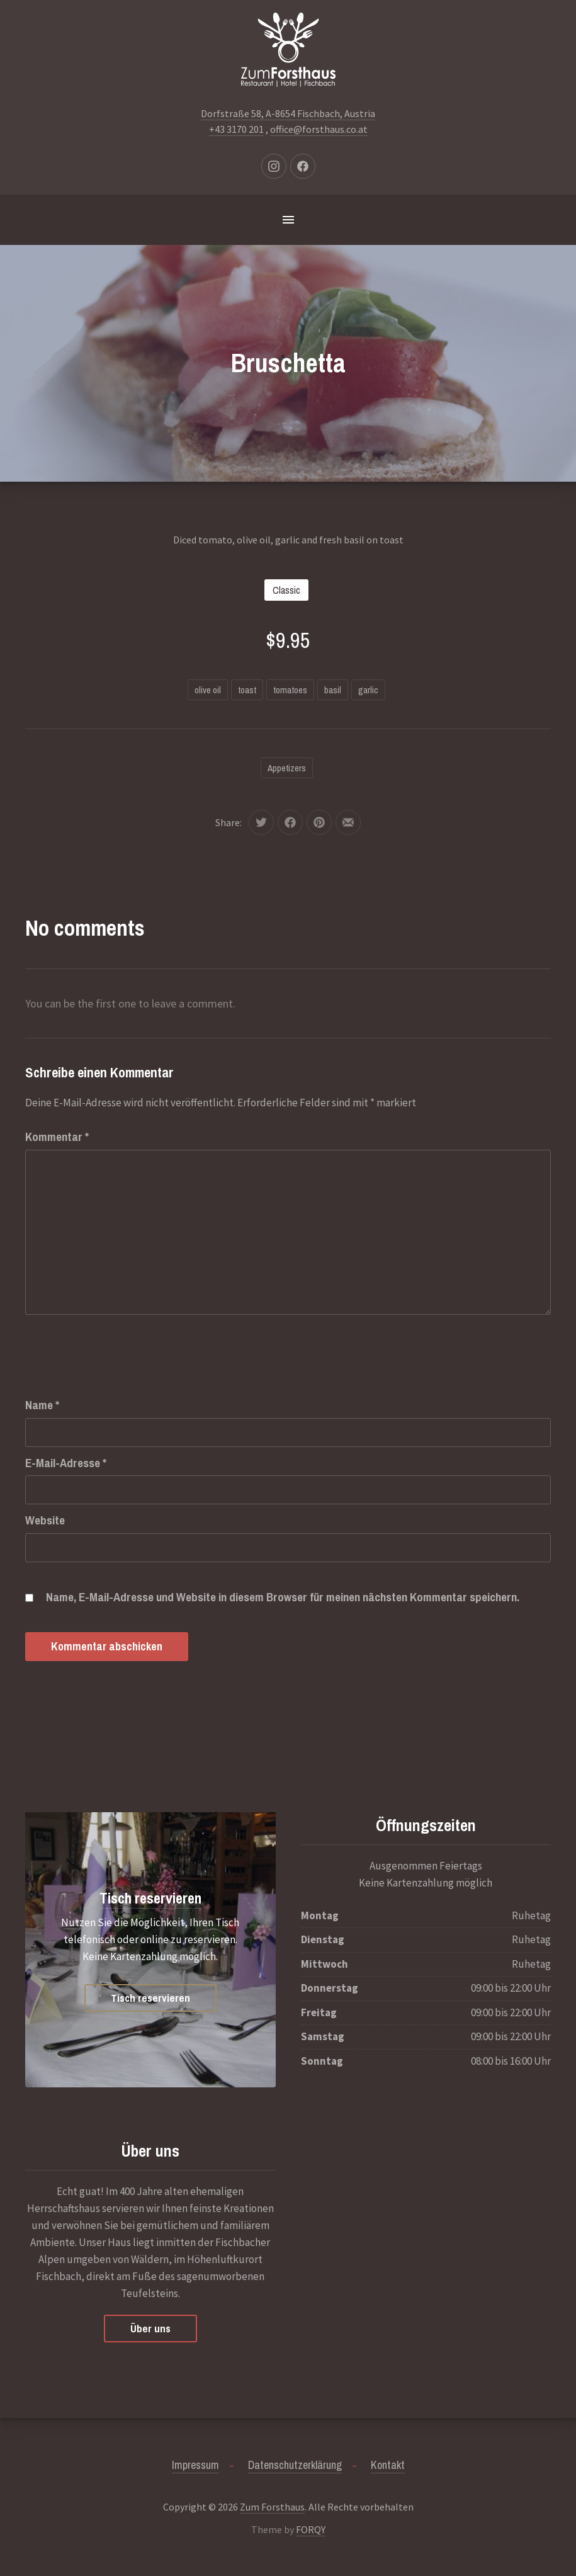 Image resolution: width=576 pixels, height=2576 pixels. I want to click on toast, so click(247, 689).